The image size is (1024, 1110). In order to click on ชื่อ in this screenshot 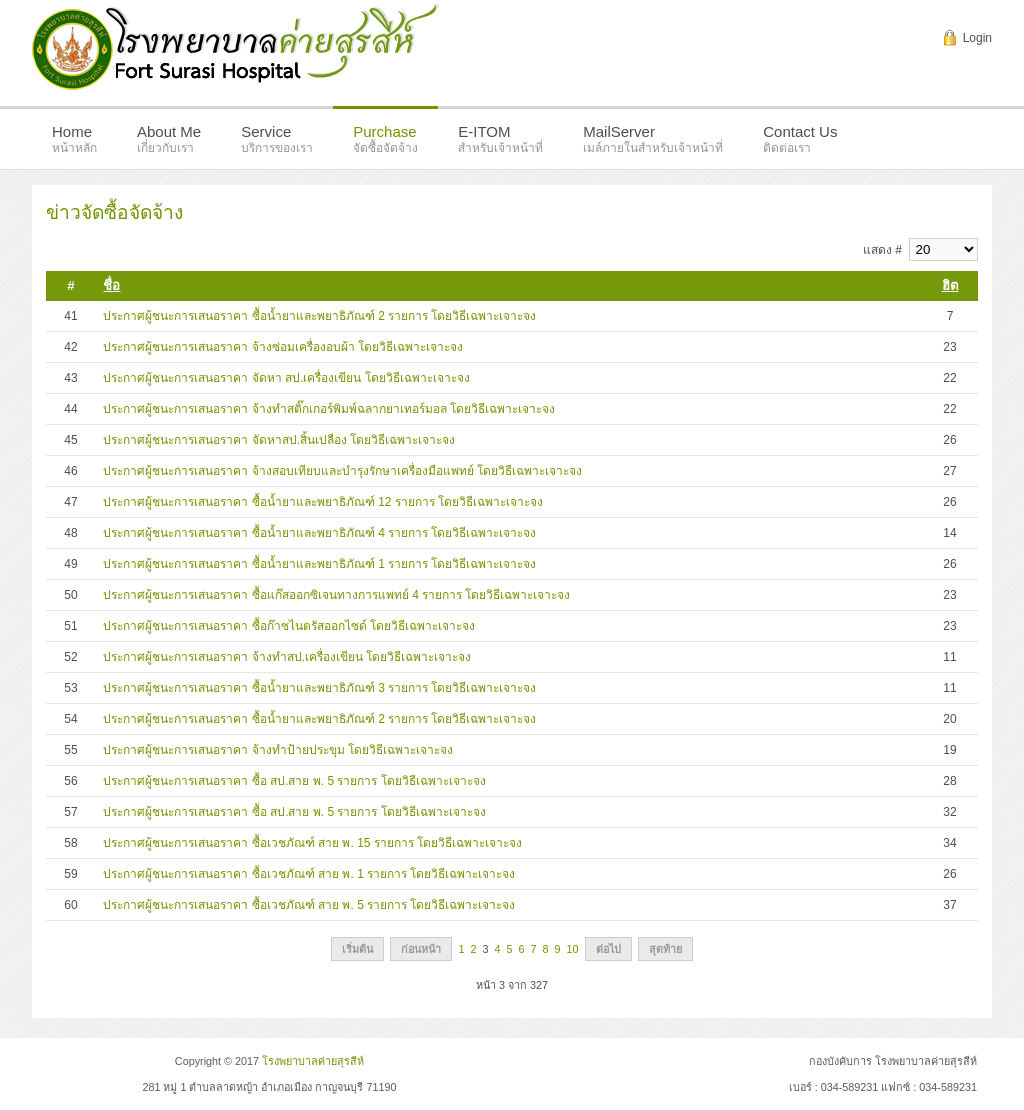, I will do `click(111, 285)`.